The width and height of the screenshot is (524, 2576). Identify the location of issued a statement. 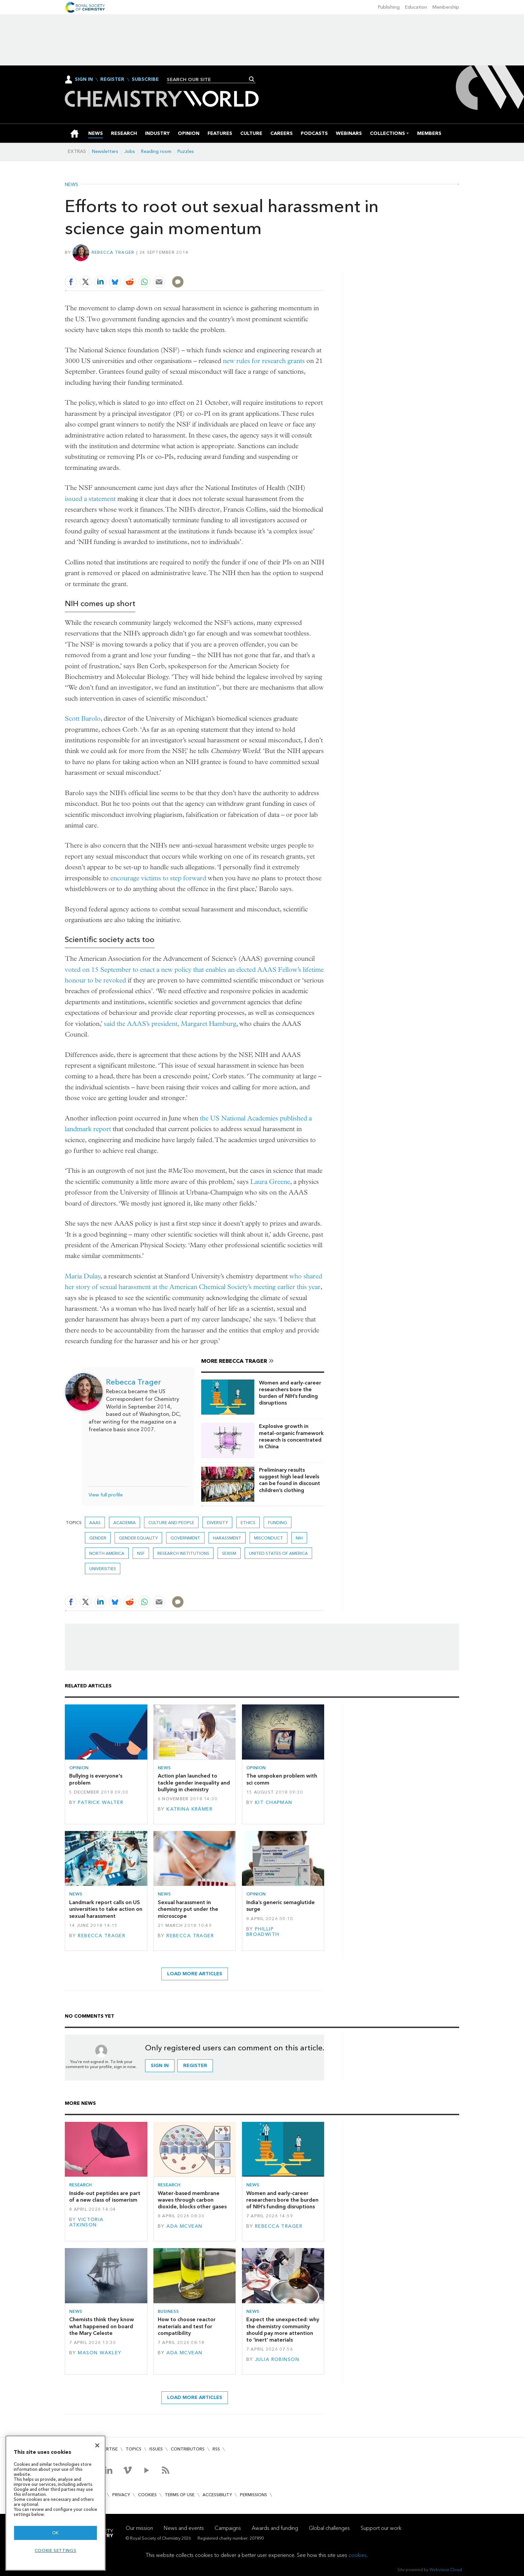
(90, 499).